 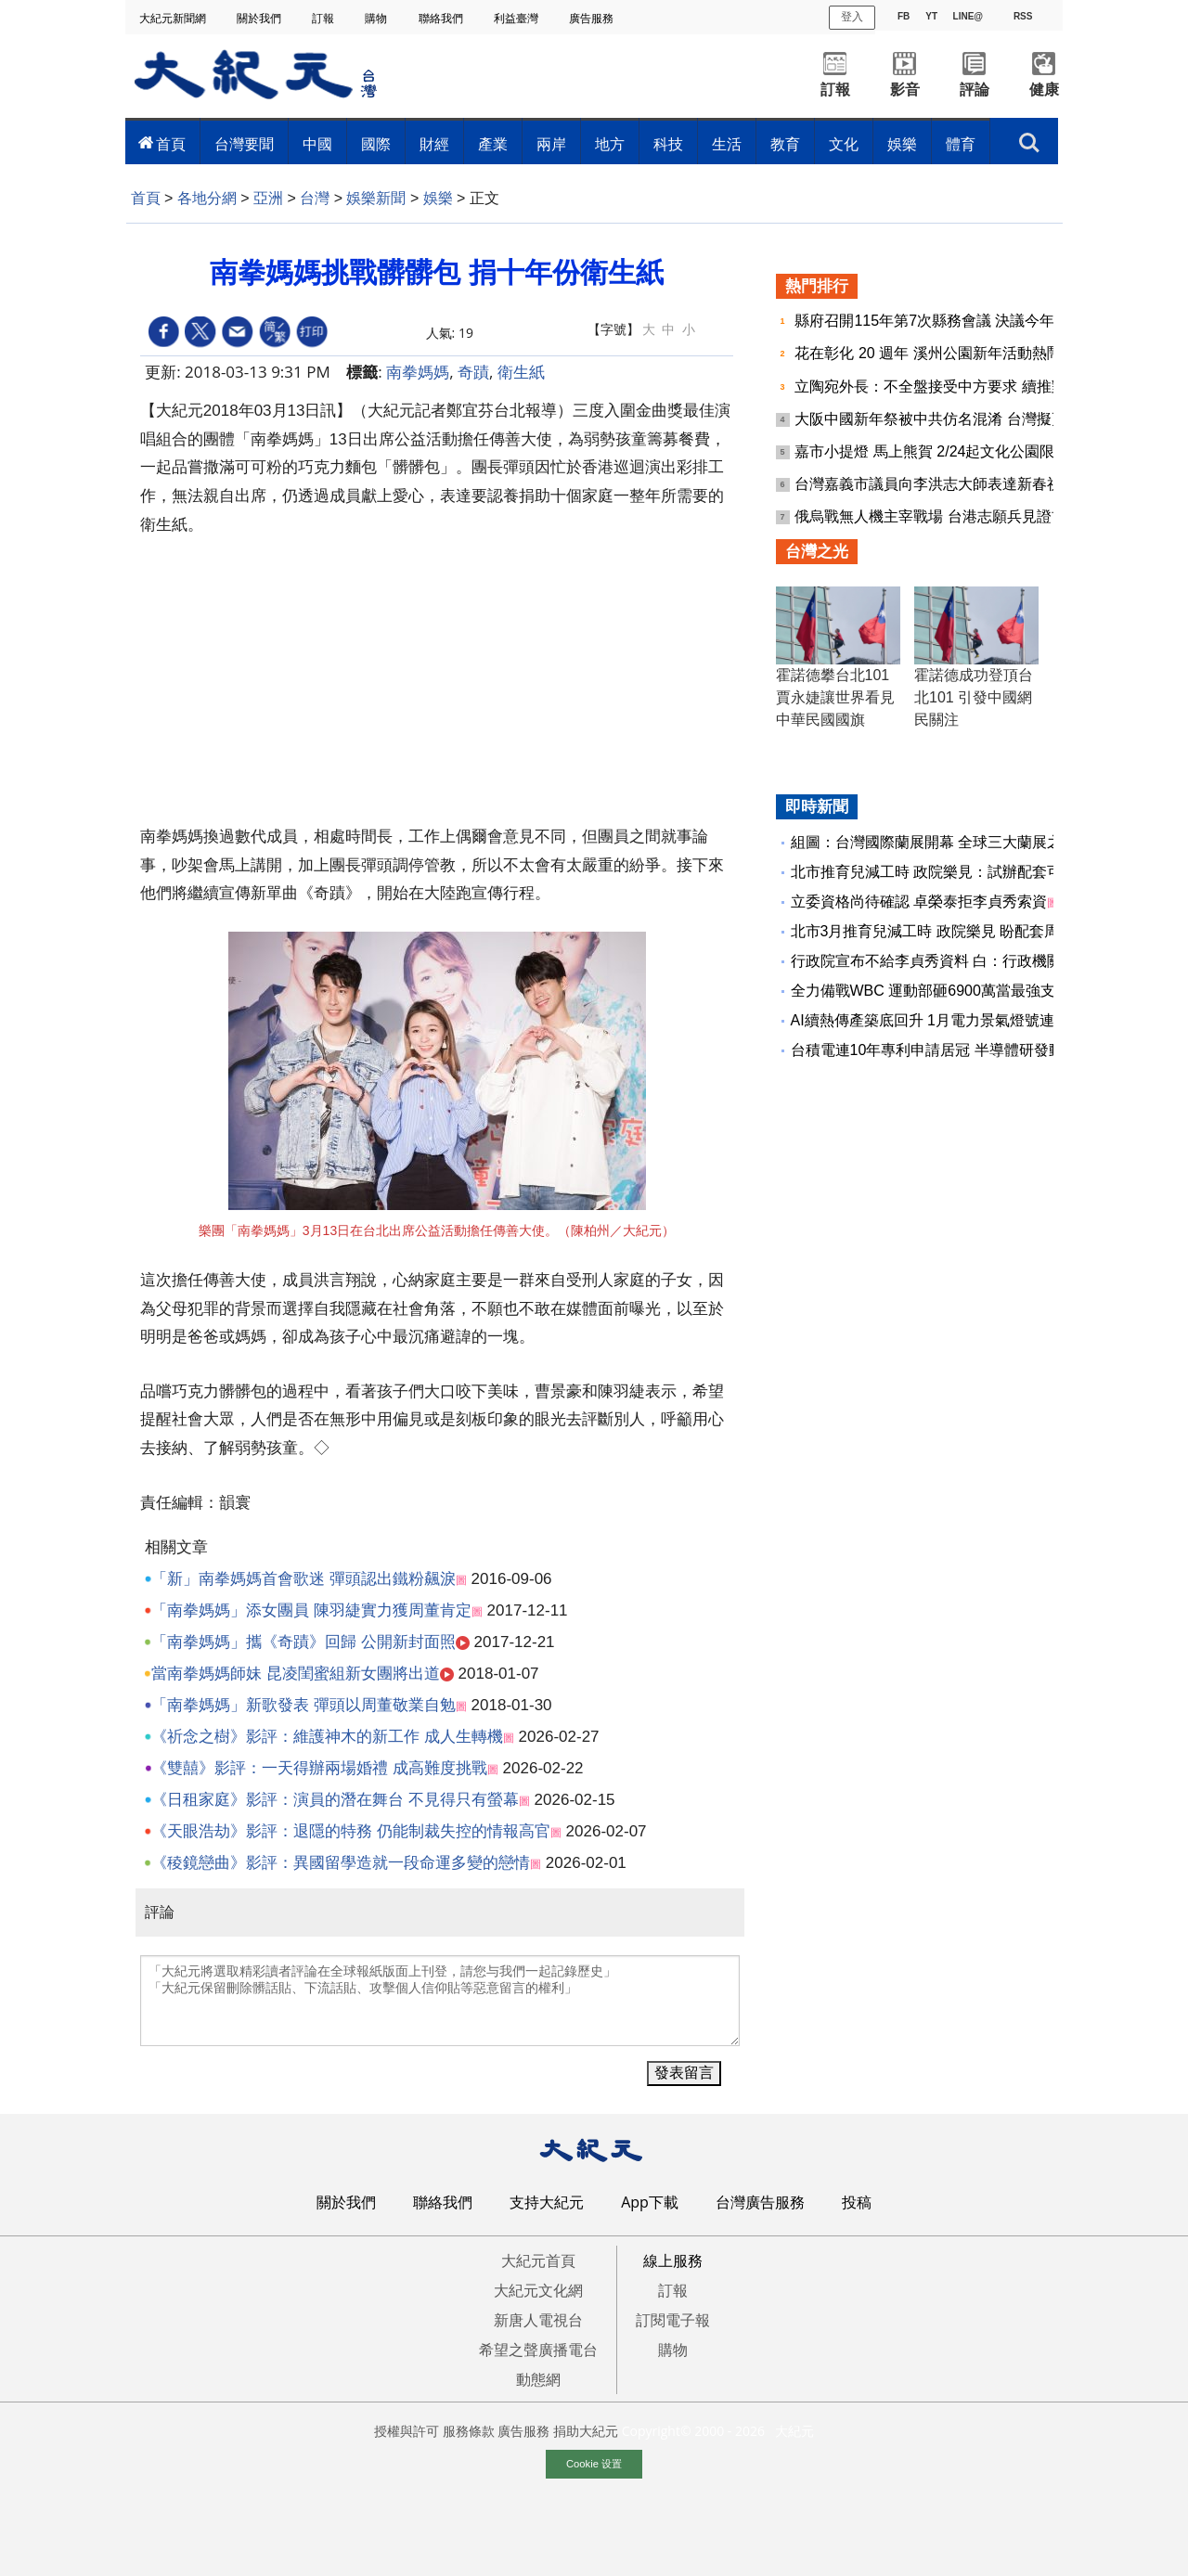 What do you see at coordinates (785, 144) in the screenshot?
I see `教育` at bounding box center [785, 144].